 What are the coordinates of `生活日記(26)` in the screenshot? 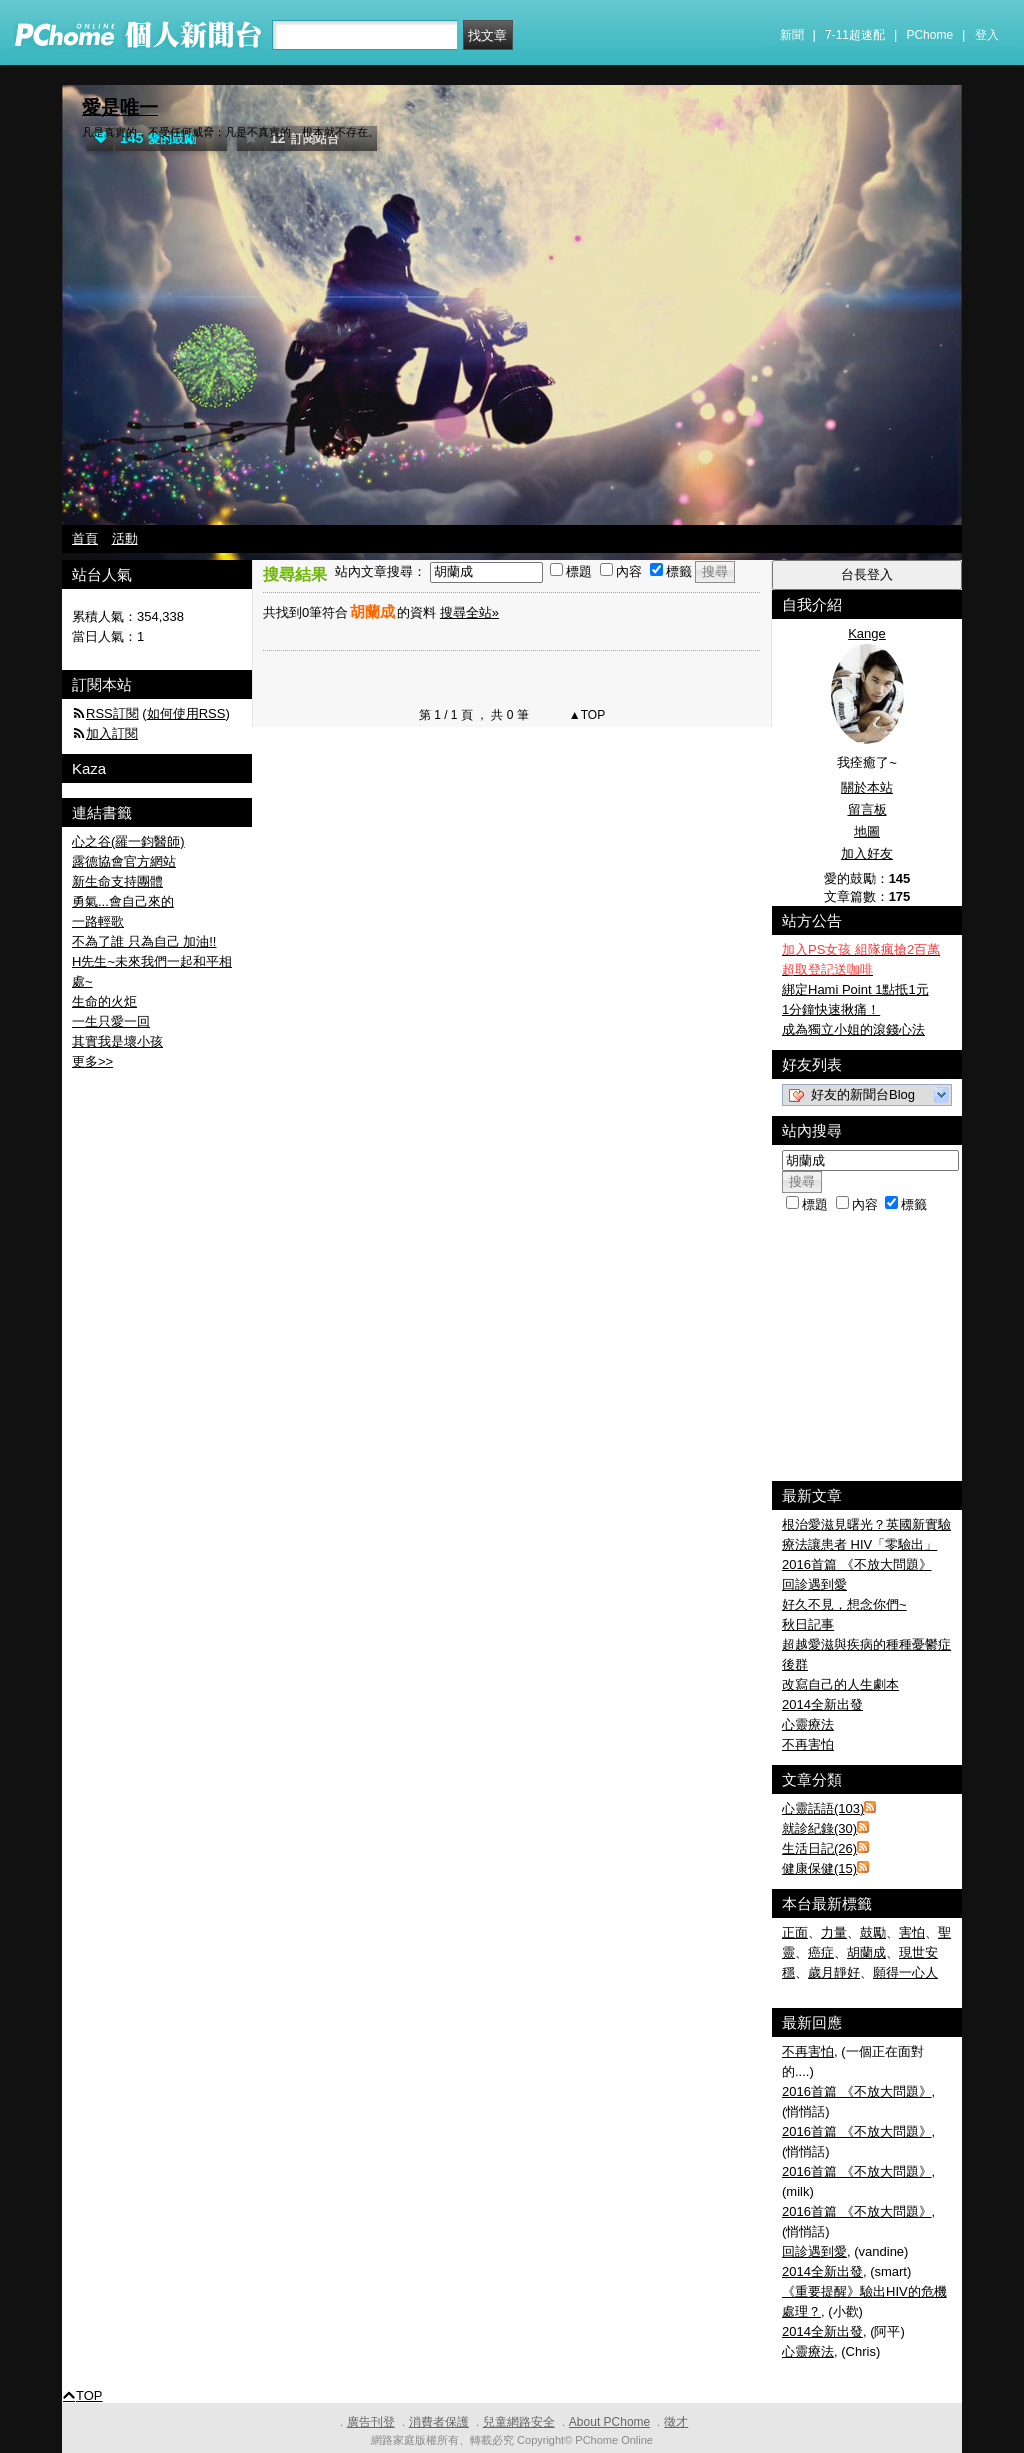 It's located at (819, 1848).